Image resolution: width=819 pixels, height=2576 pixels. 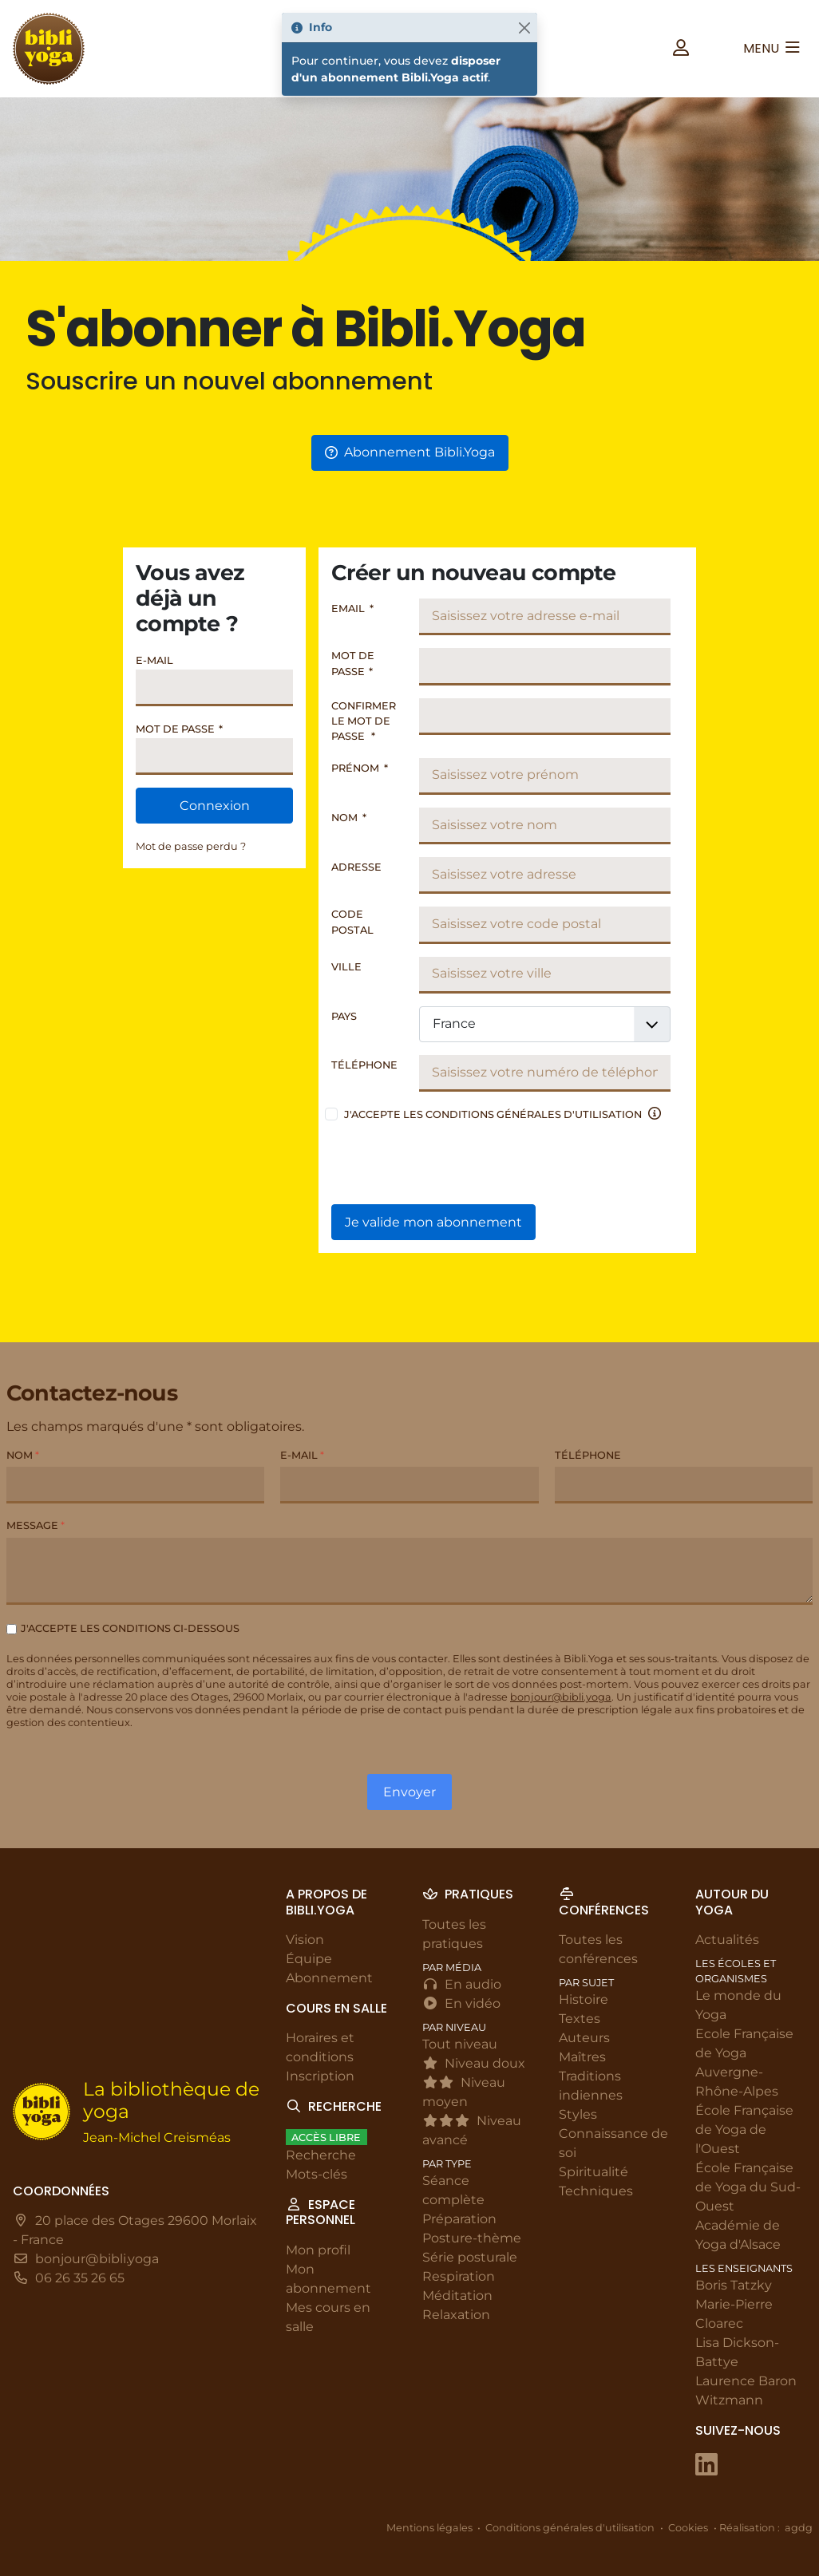 What do you see at coordinates (305, 1939) in the screenshot?
I see `Vision` at bounding box center [305, 1939].